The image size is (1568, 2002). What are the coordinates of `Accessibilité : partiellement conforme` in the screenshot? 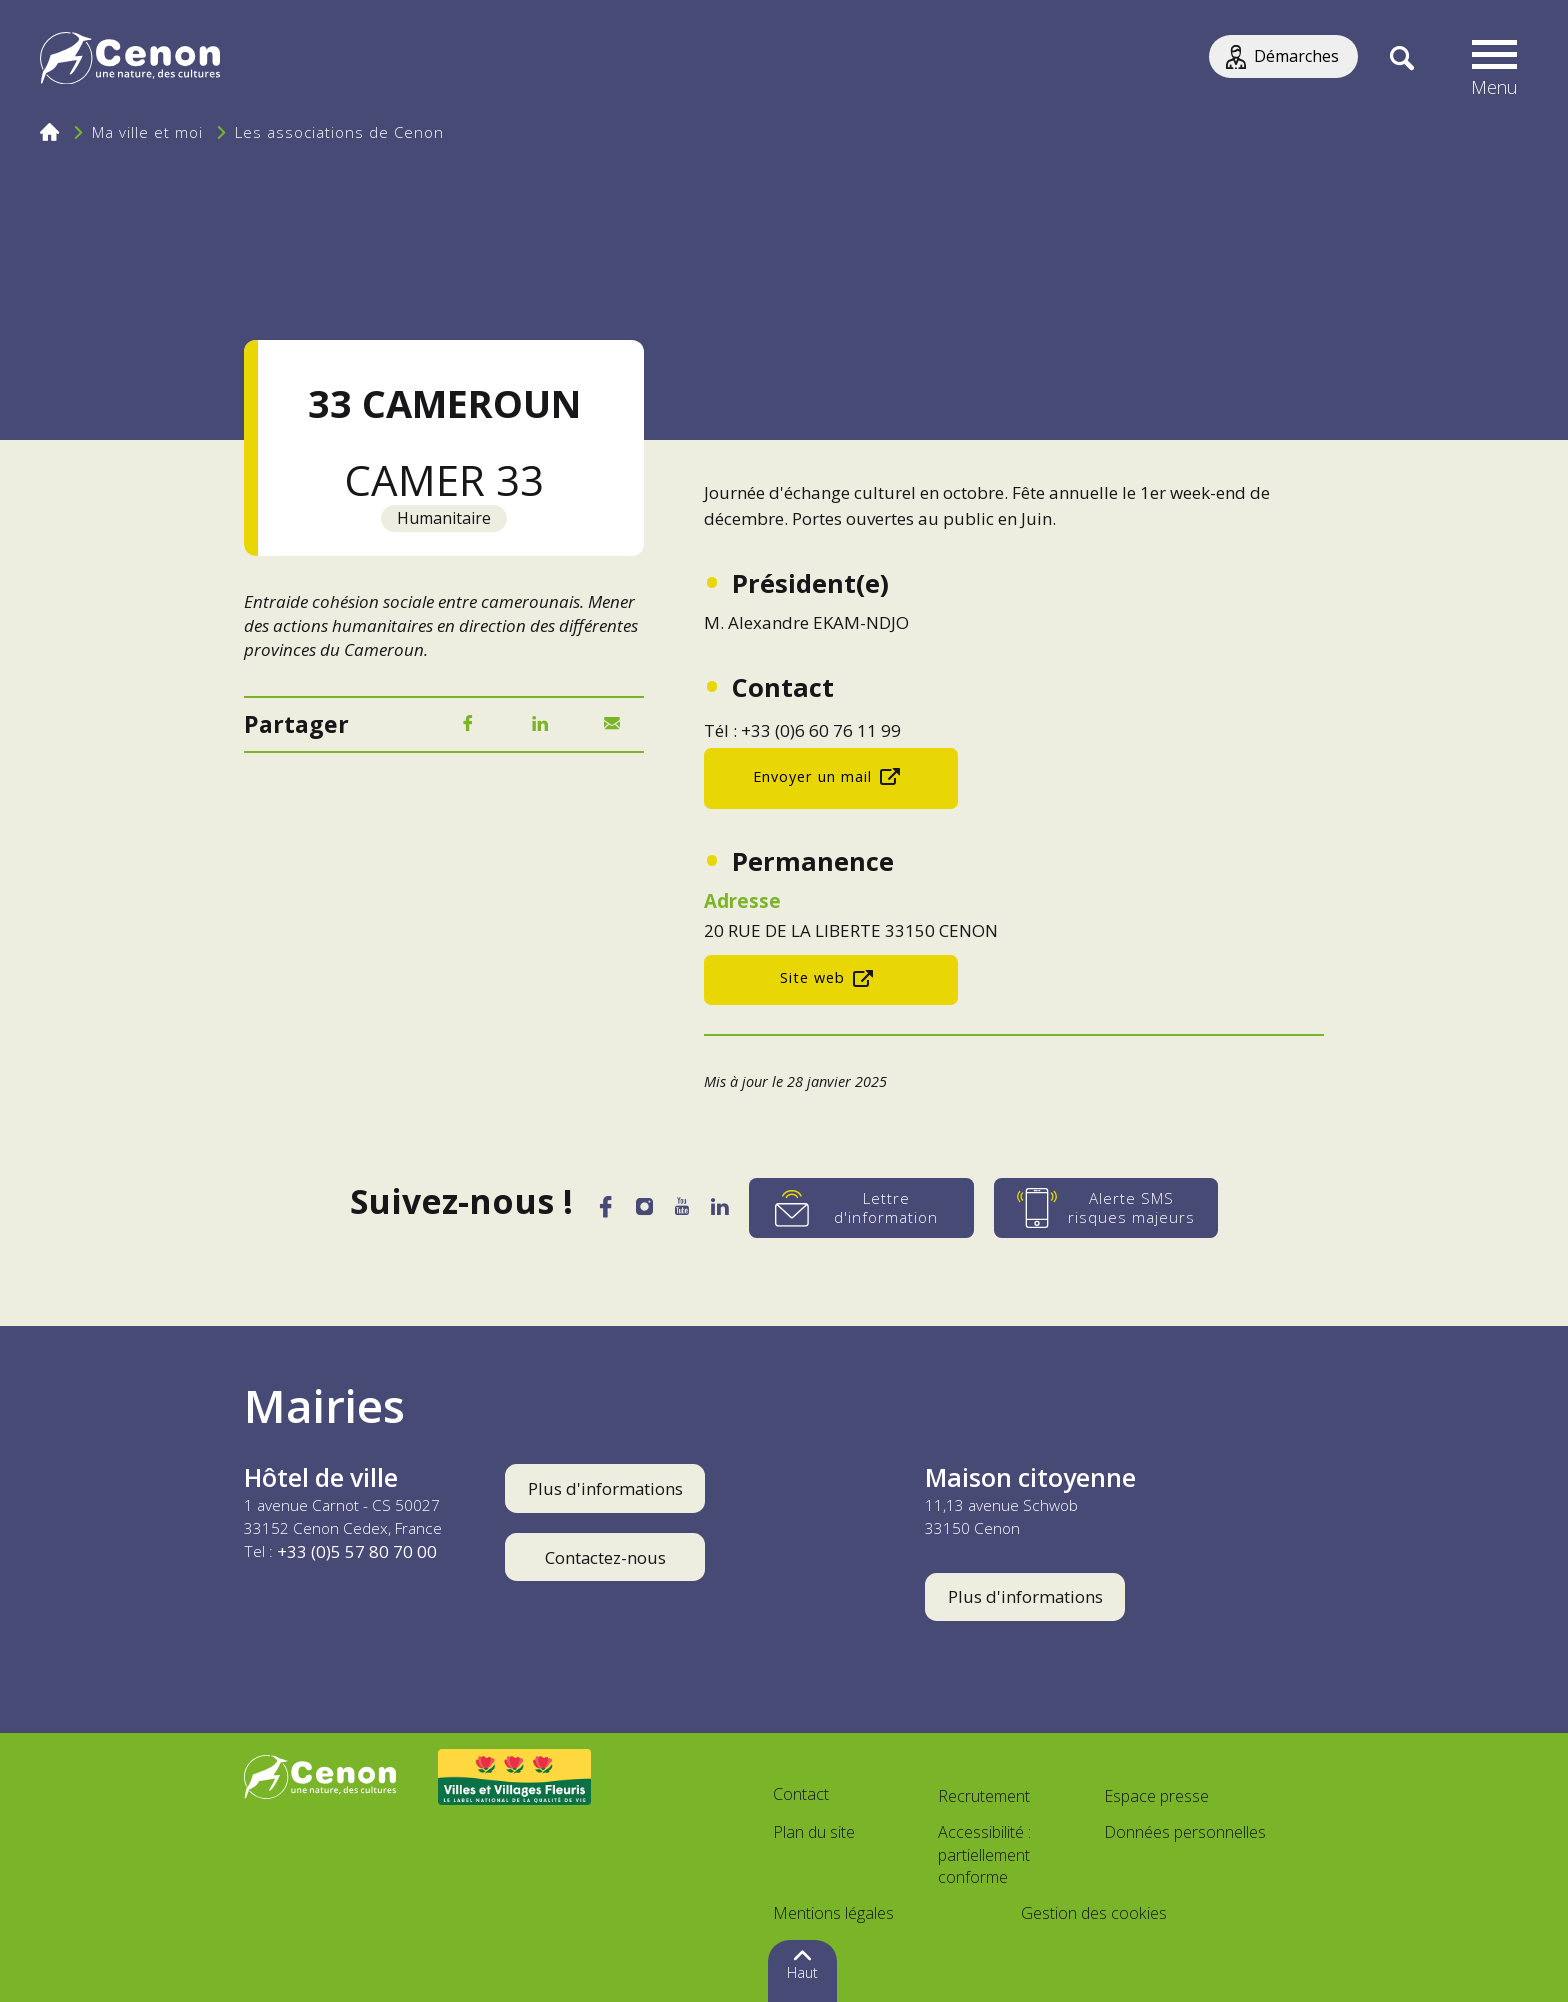 It's located at (984, 1855).